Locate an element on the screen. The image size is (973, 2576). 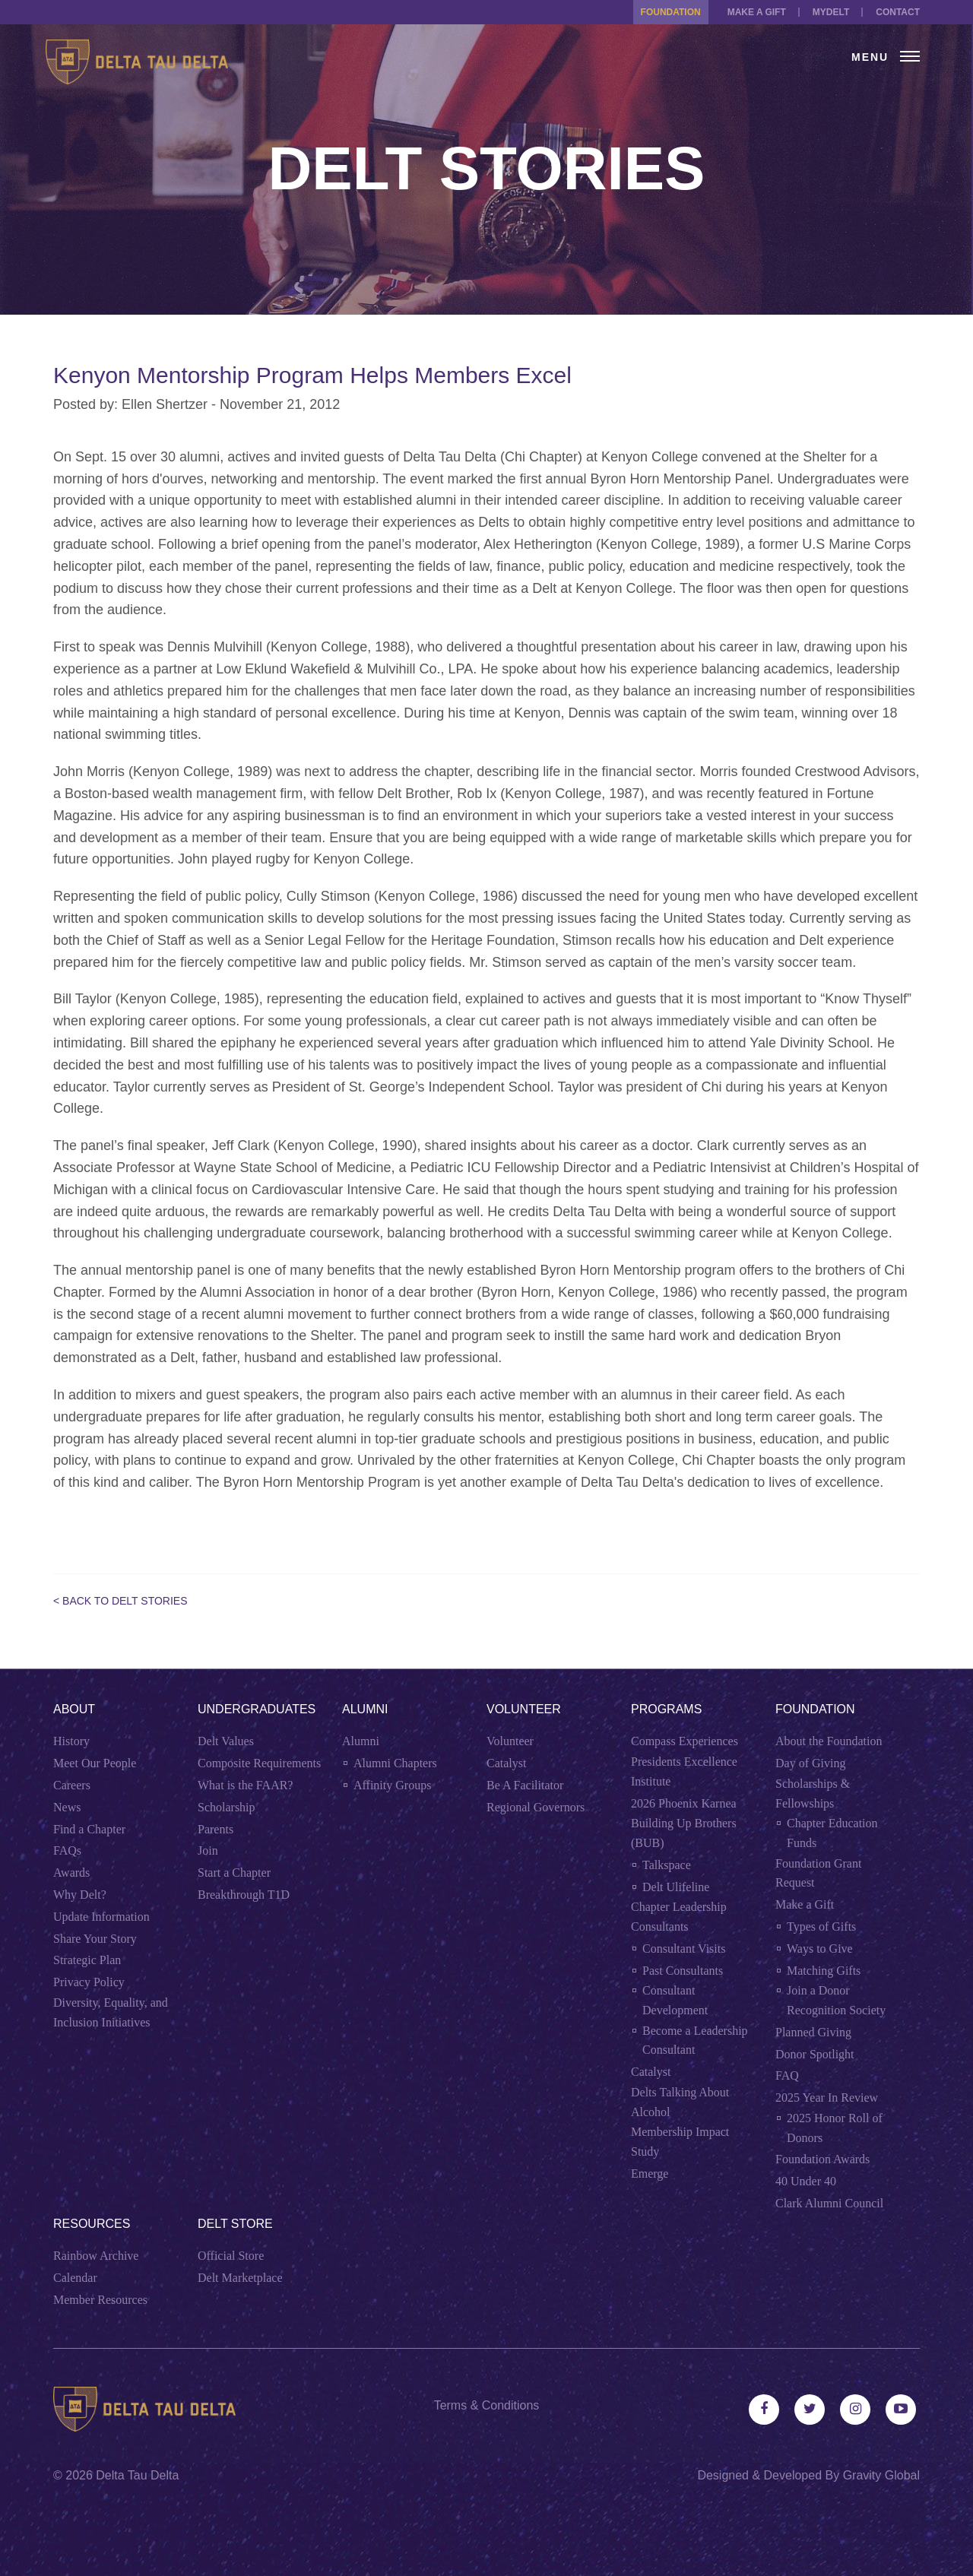
Delt Store is located at coordinates (235, 2223).